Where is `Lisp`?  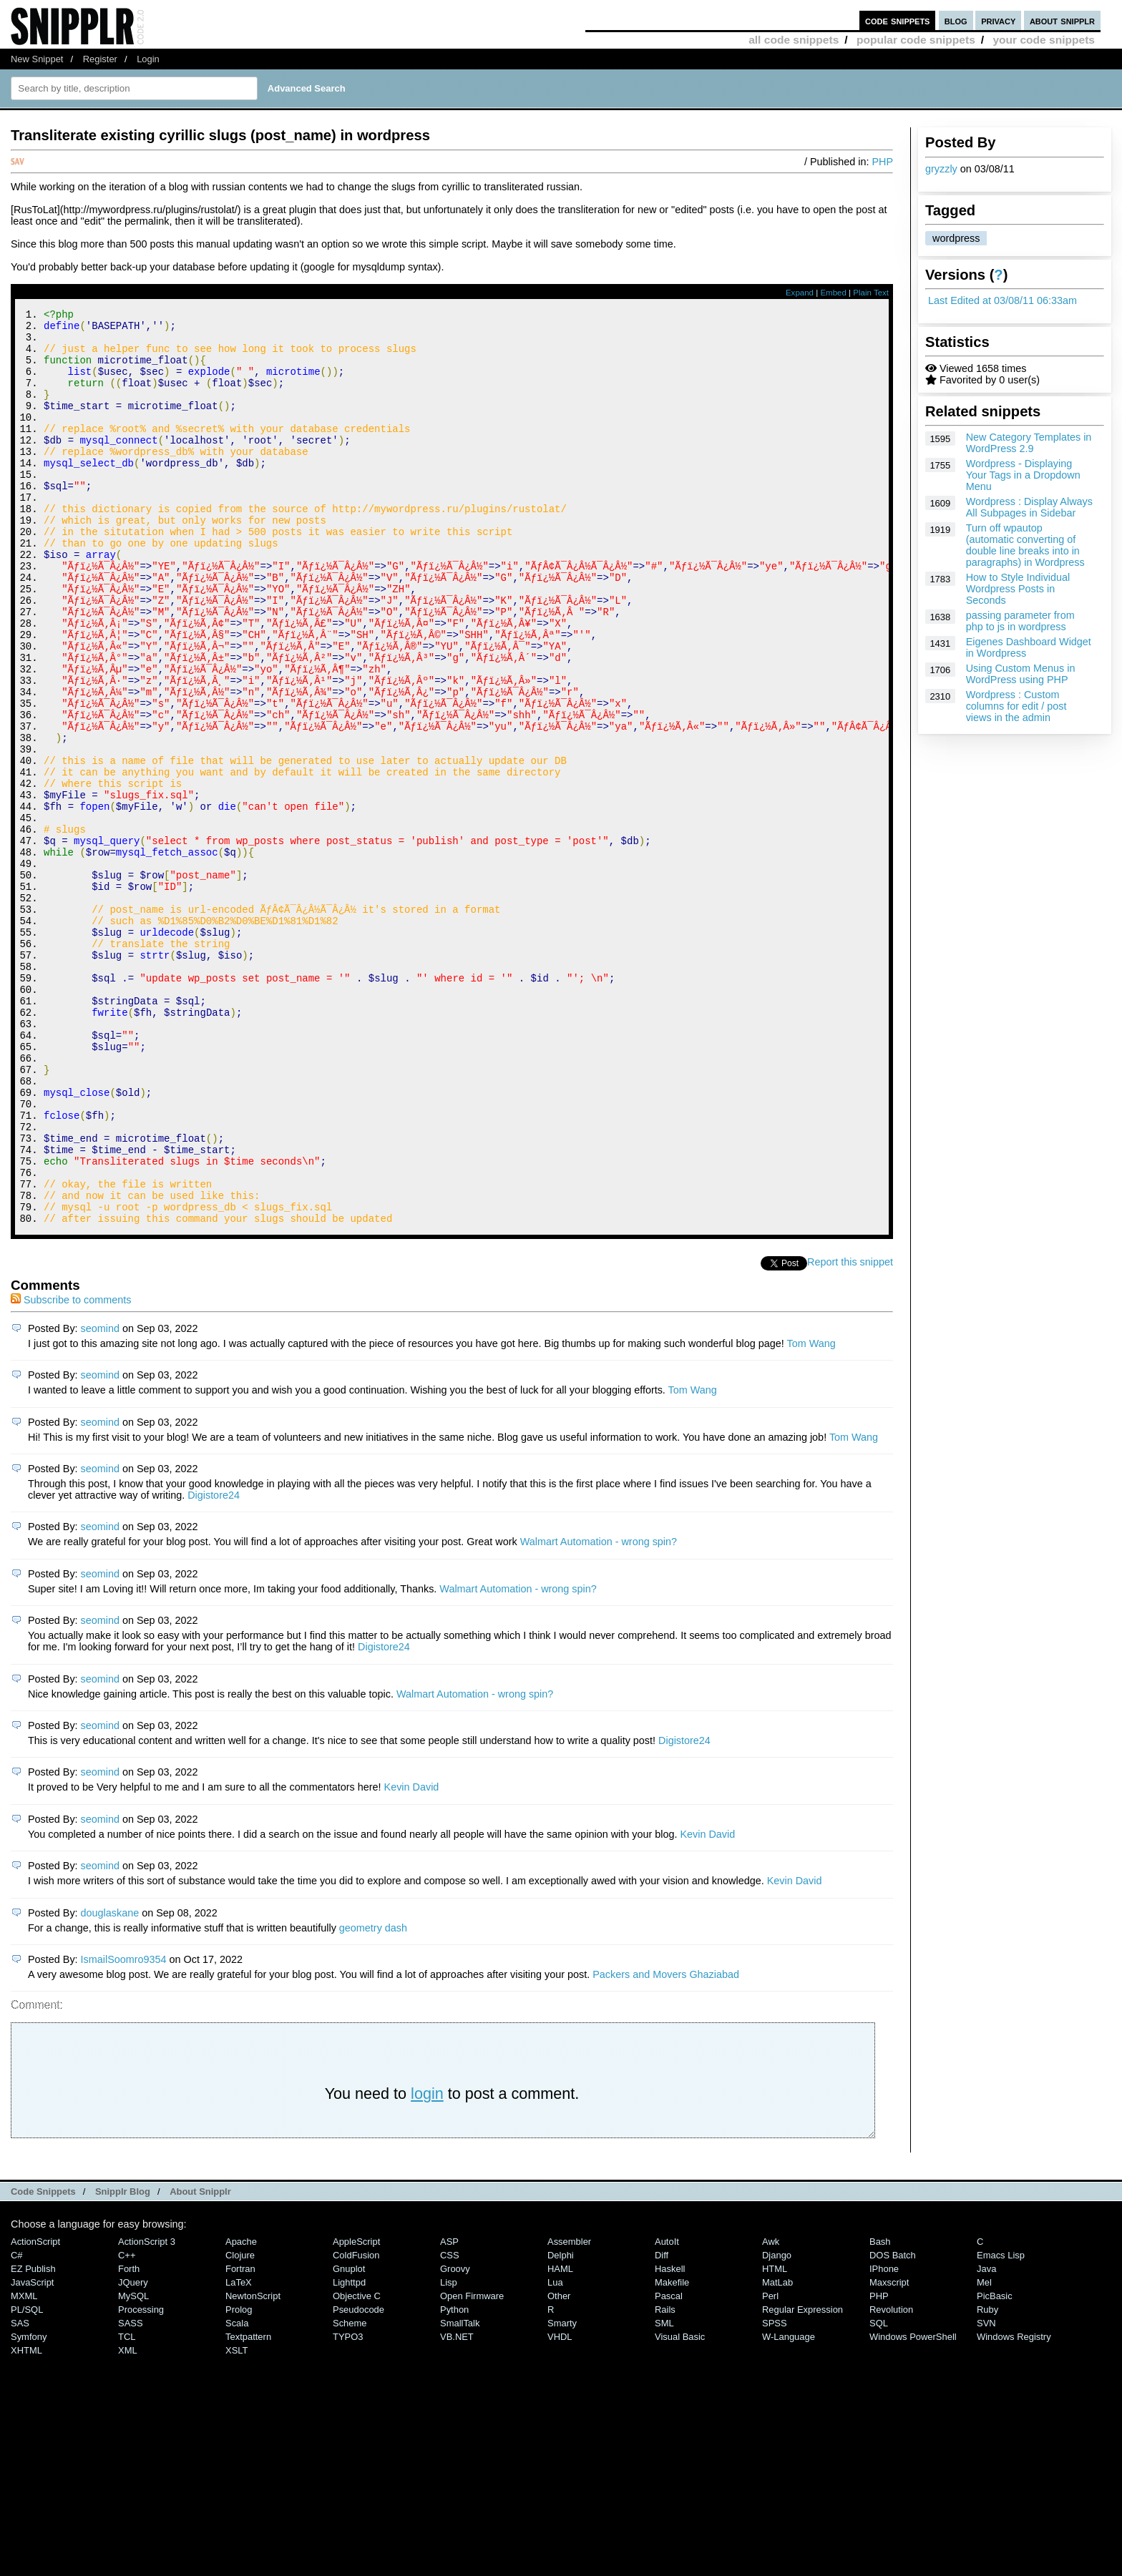 Lisp is located at coordinates (448, 2454).